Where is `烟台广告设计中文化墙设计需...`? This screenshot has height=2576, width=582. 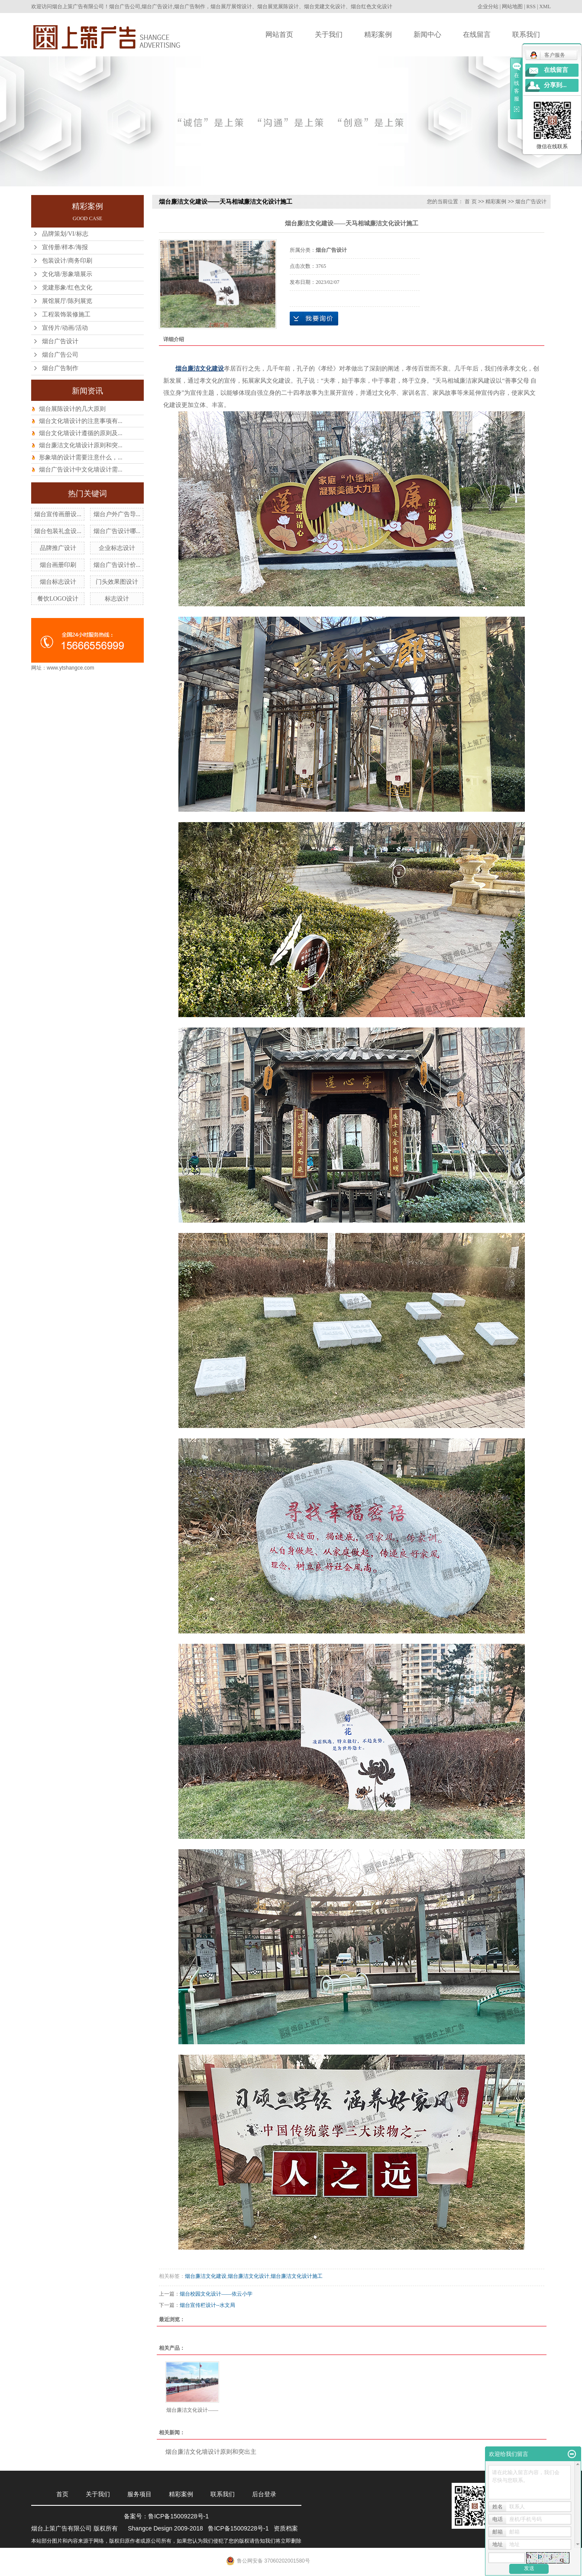
烟台广告设计中文化墙设计需... is located at coordinates (81, 469).